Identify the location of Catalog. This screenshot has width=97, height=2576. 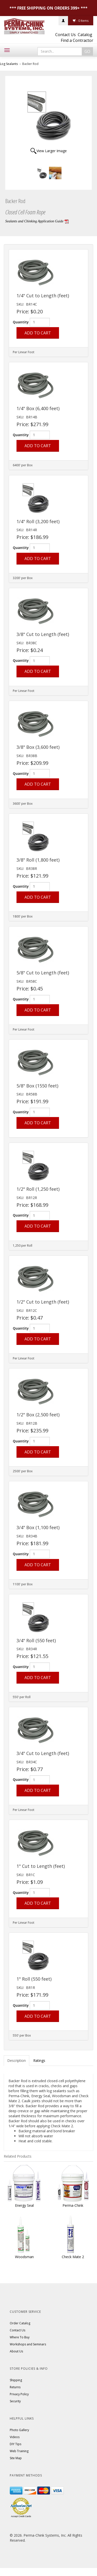
(85, 34).